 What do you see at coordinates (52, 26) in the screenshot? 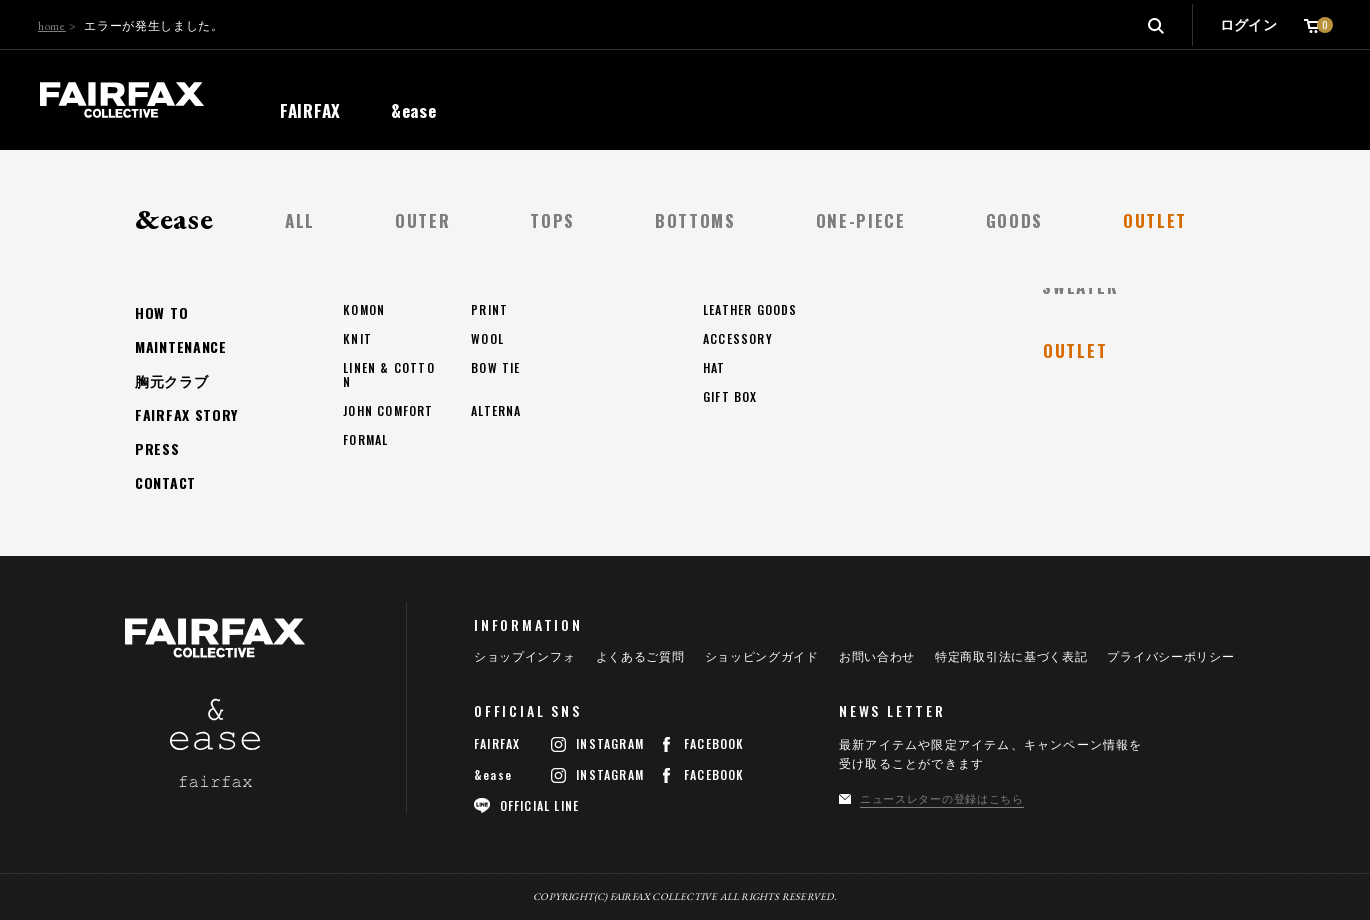
I see `home` at bounding box center [52, 26].